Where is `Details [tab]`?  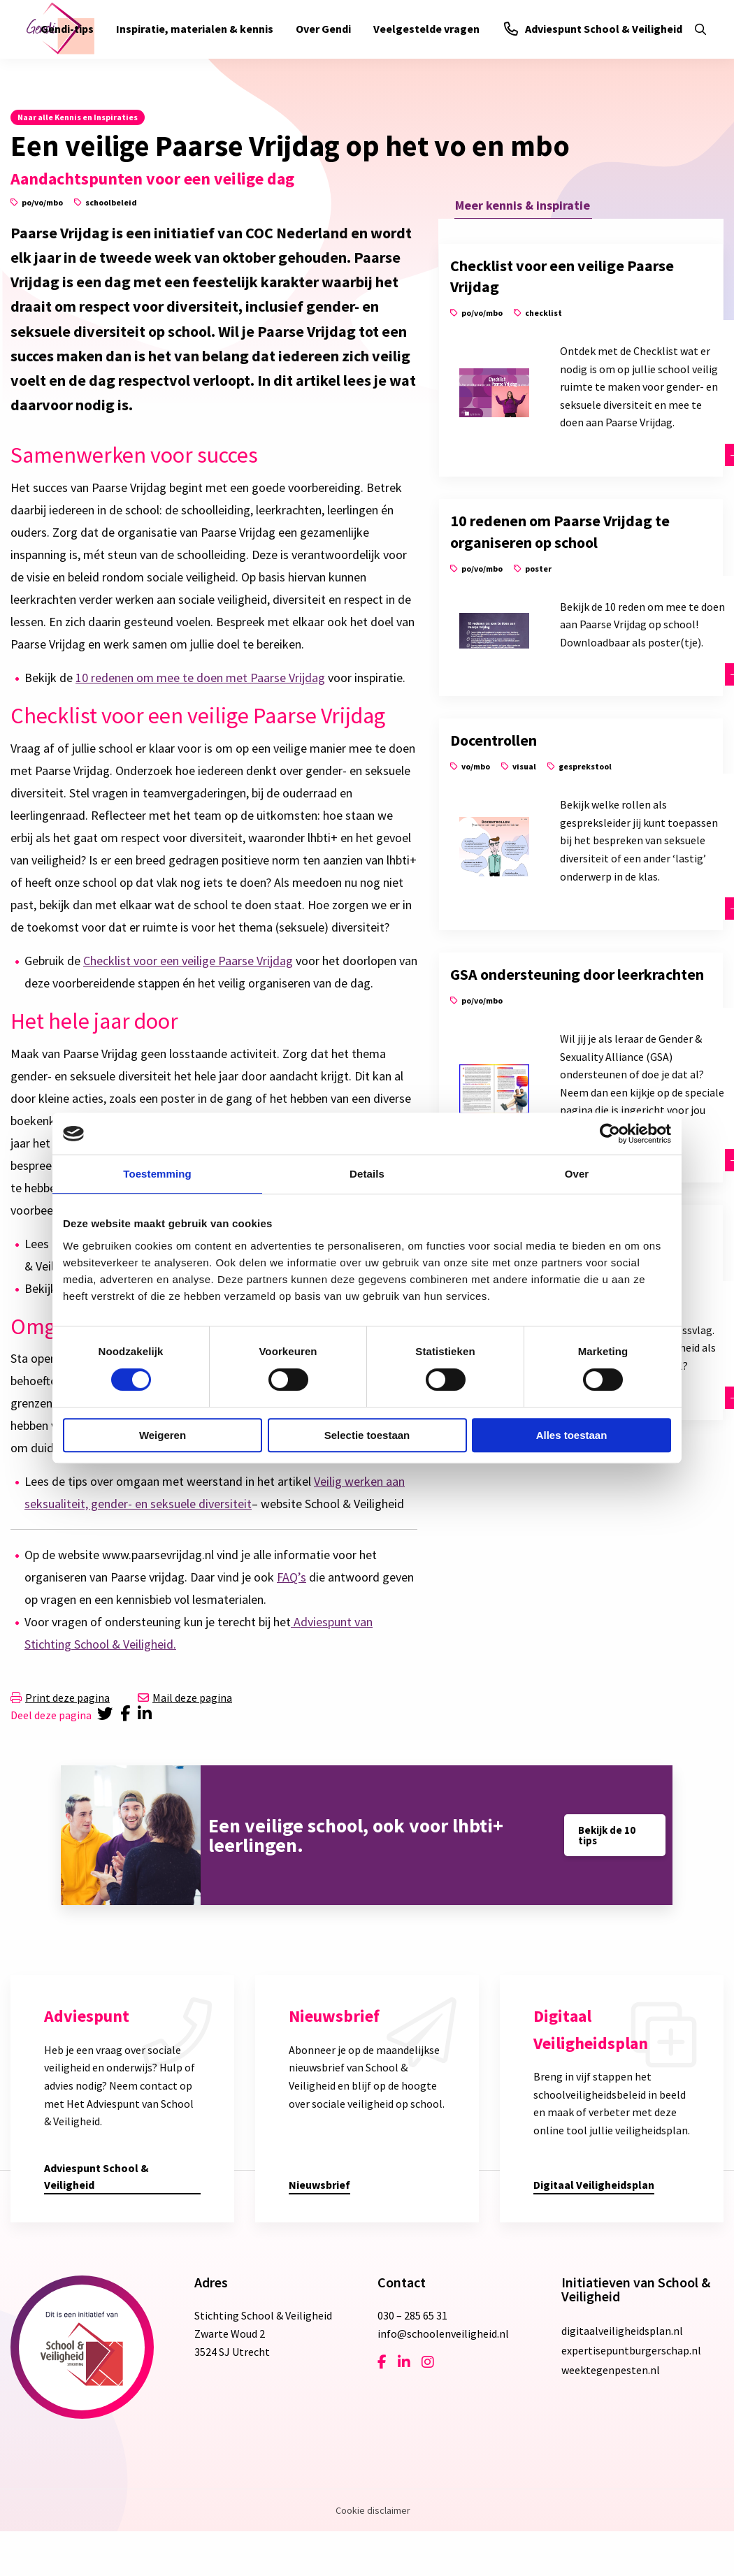
Details [tab] is located at coordinates (367, 1174).